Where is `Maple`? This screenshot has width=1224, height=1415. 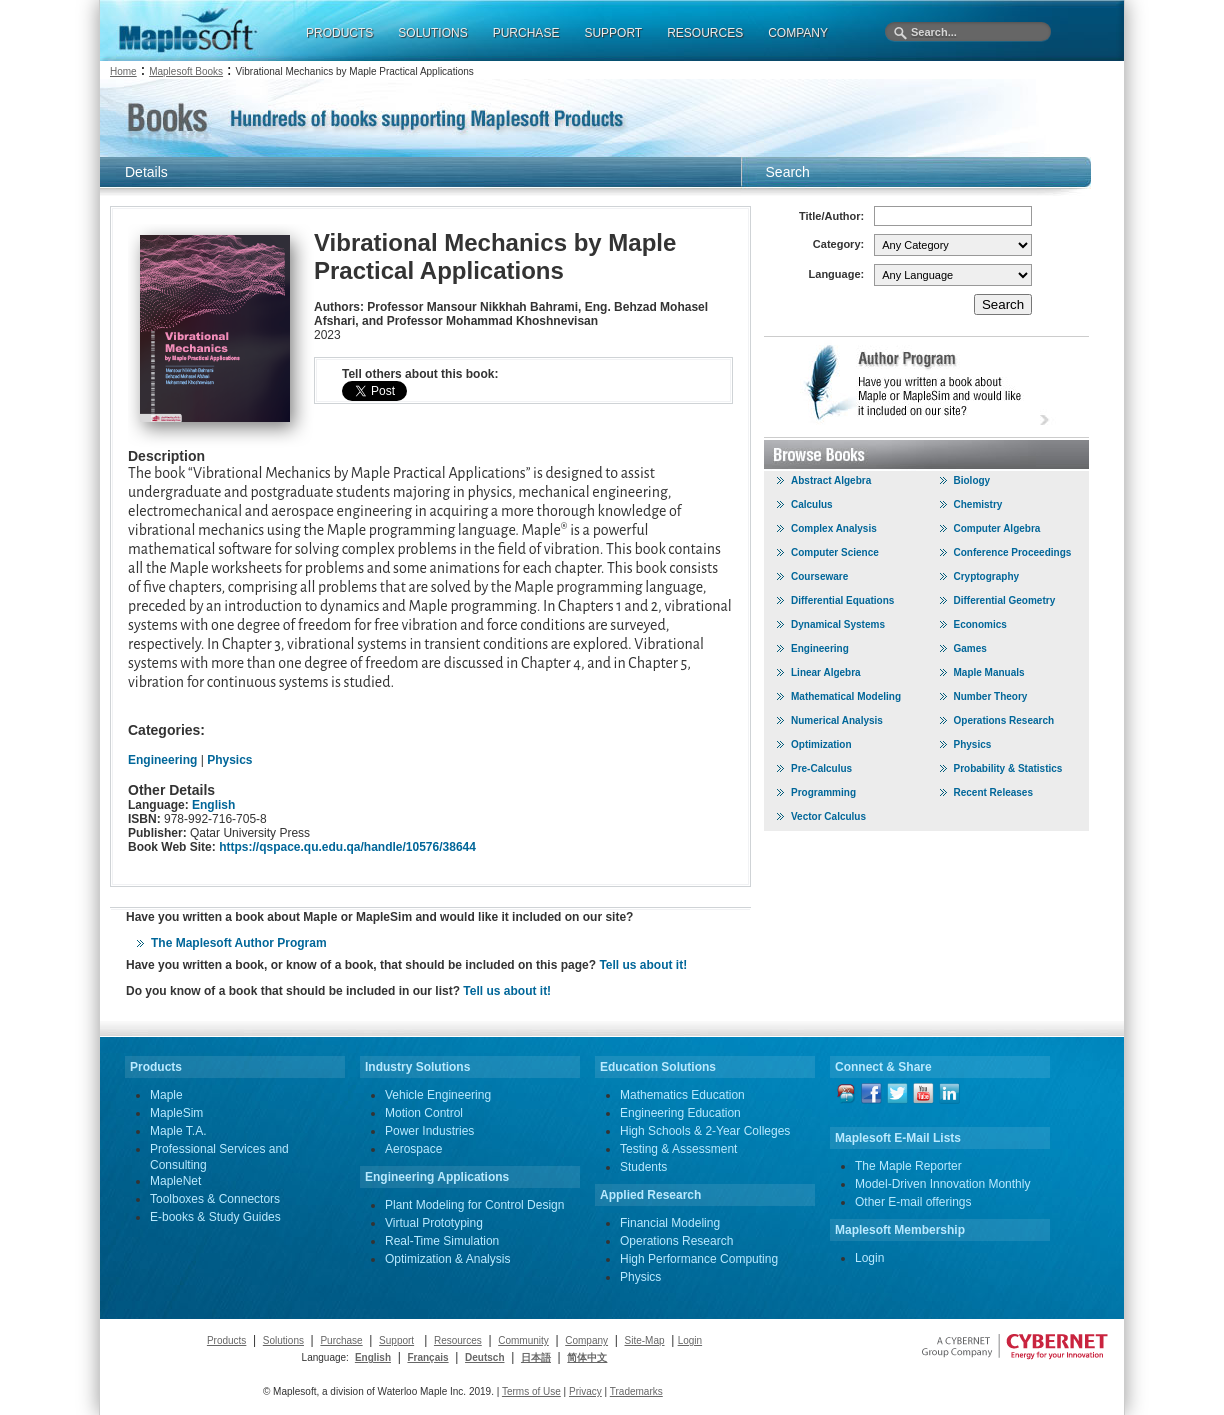
Maple is located at coordinates (166, 1095).